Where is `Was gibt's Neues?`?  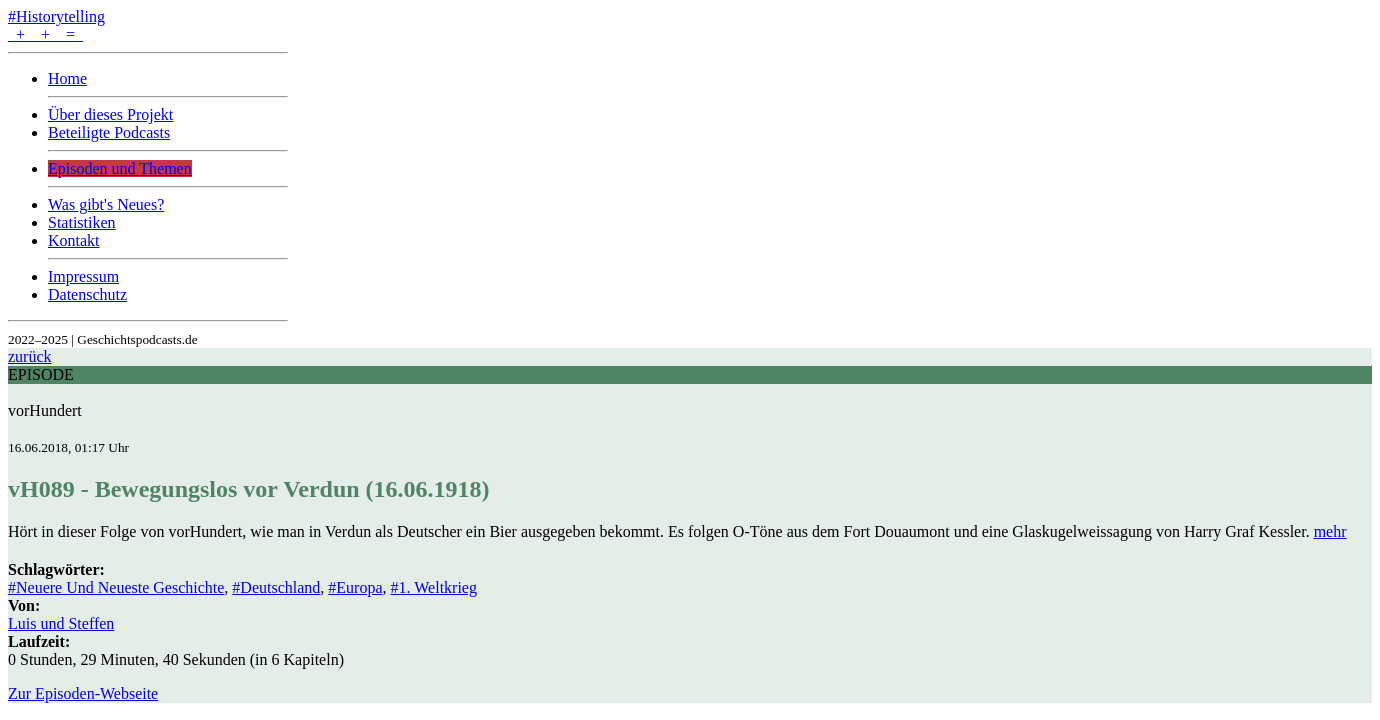
Was gibt's Neues? is located at coordinates (106, 204).